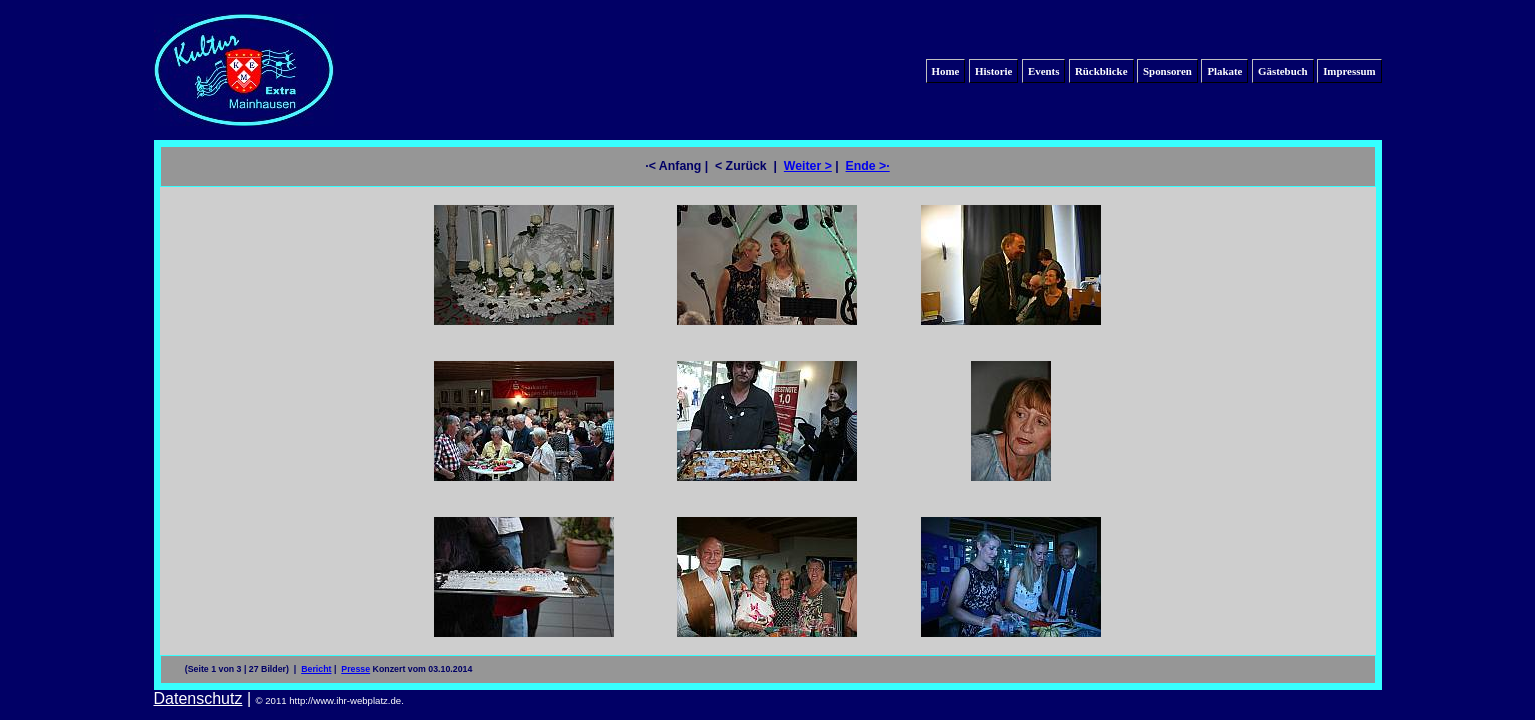 The height and width of the screenshot is (720, 1535). I want to click on Plakate, so click(1224, 71).